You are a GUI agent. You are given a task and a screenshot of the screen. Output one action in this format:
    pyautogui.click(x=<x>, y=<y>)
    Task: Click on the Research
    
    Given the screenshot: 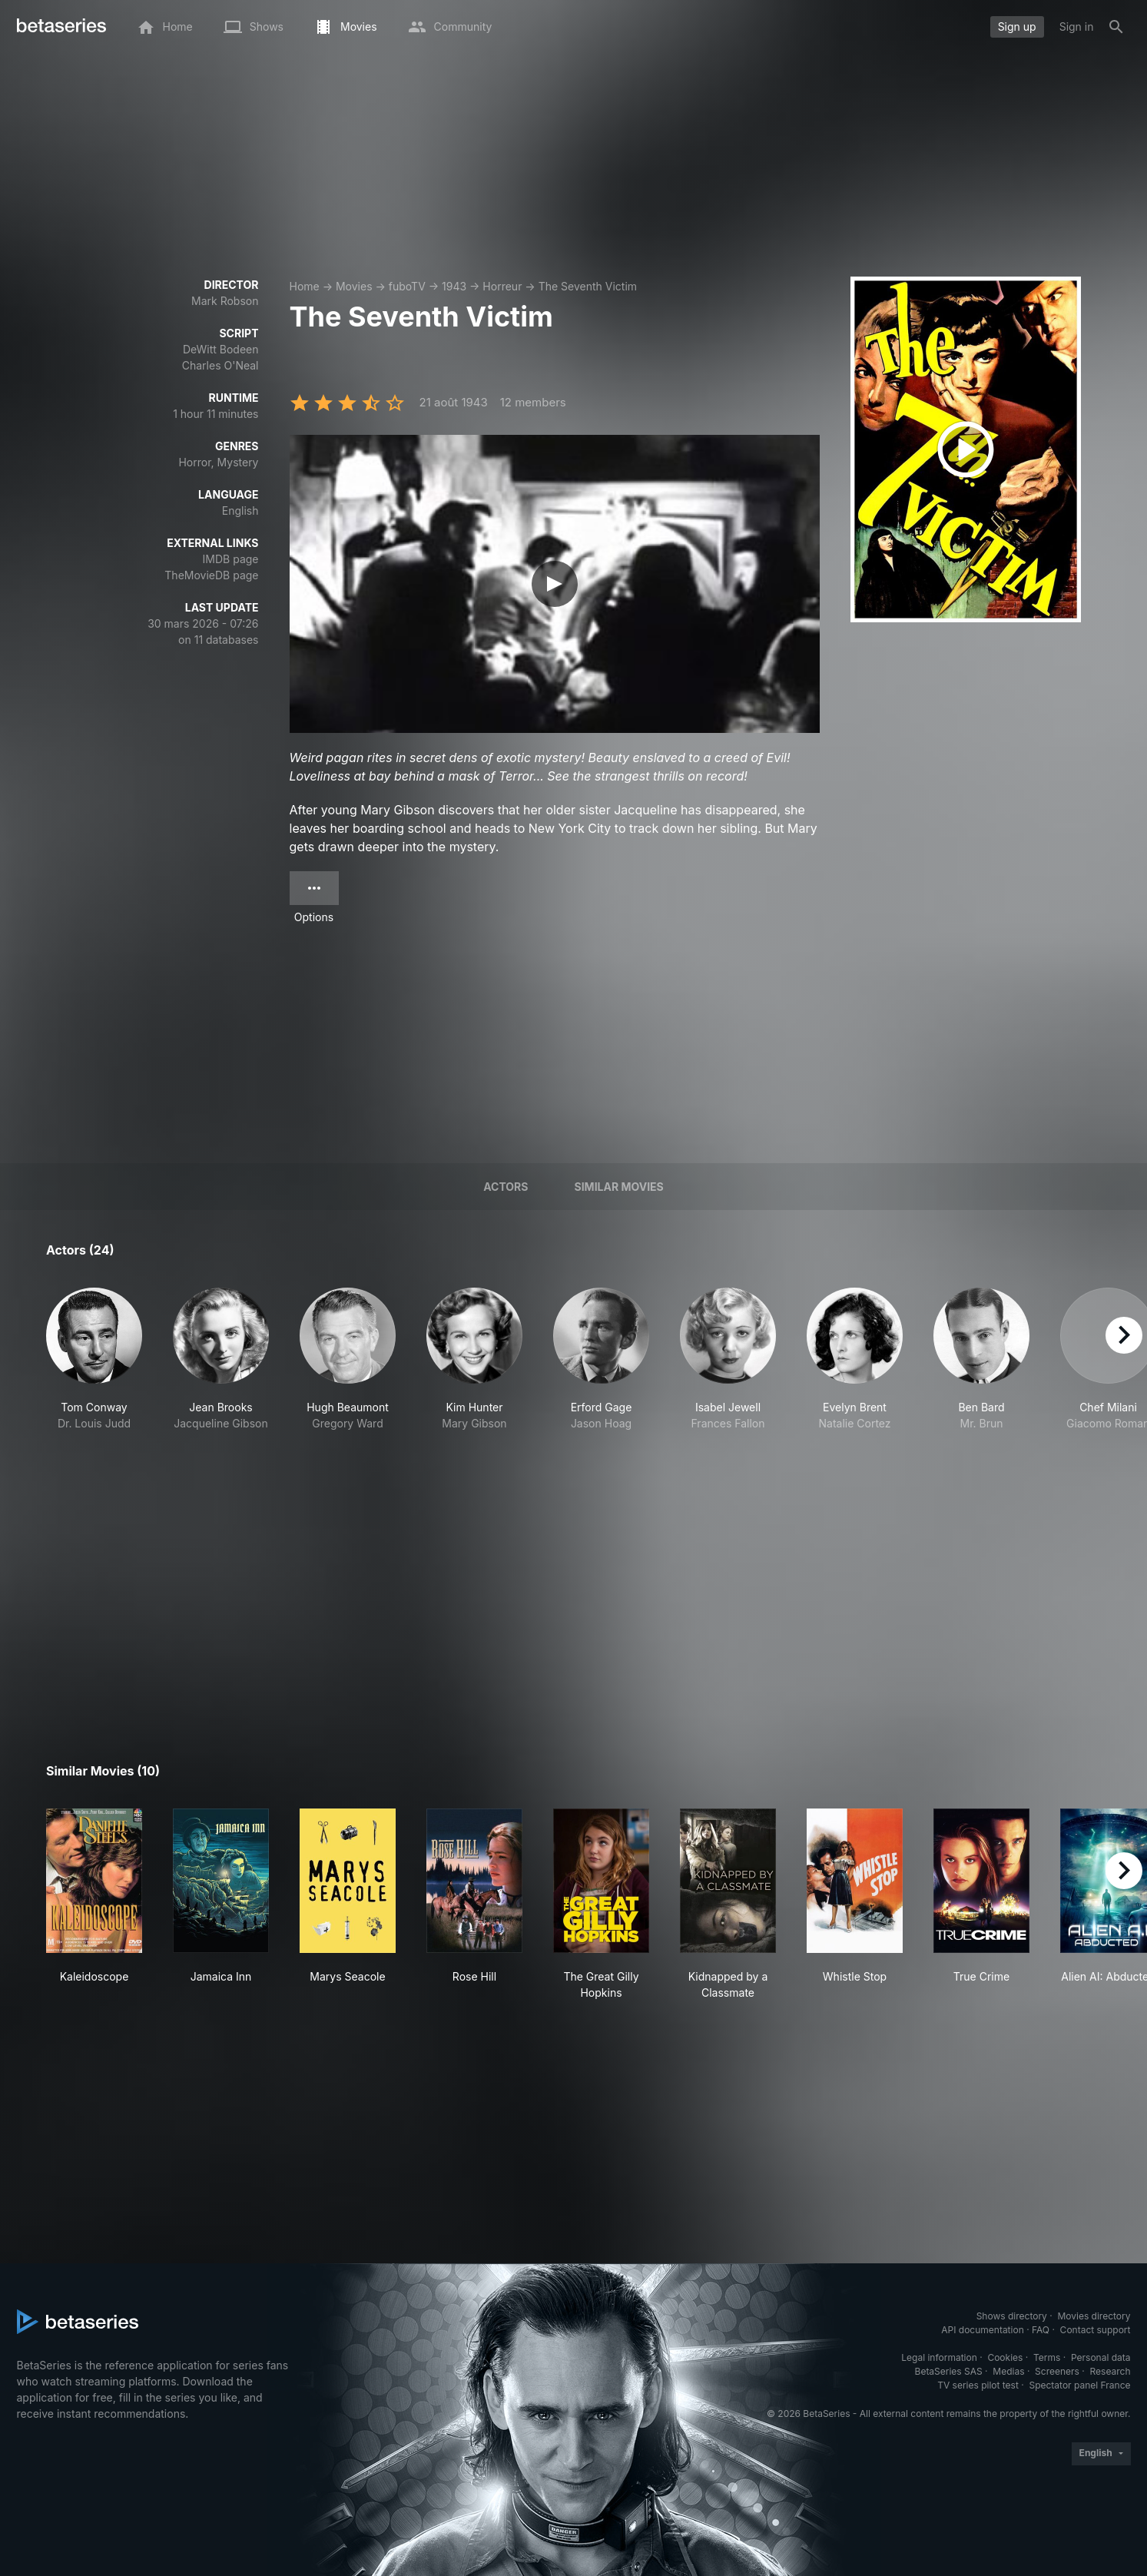 What is the action you would take?
    pyautogui.click(x=1110, y=2371)
    